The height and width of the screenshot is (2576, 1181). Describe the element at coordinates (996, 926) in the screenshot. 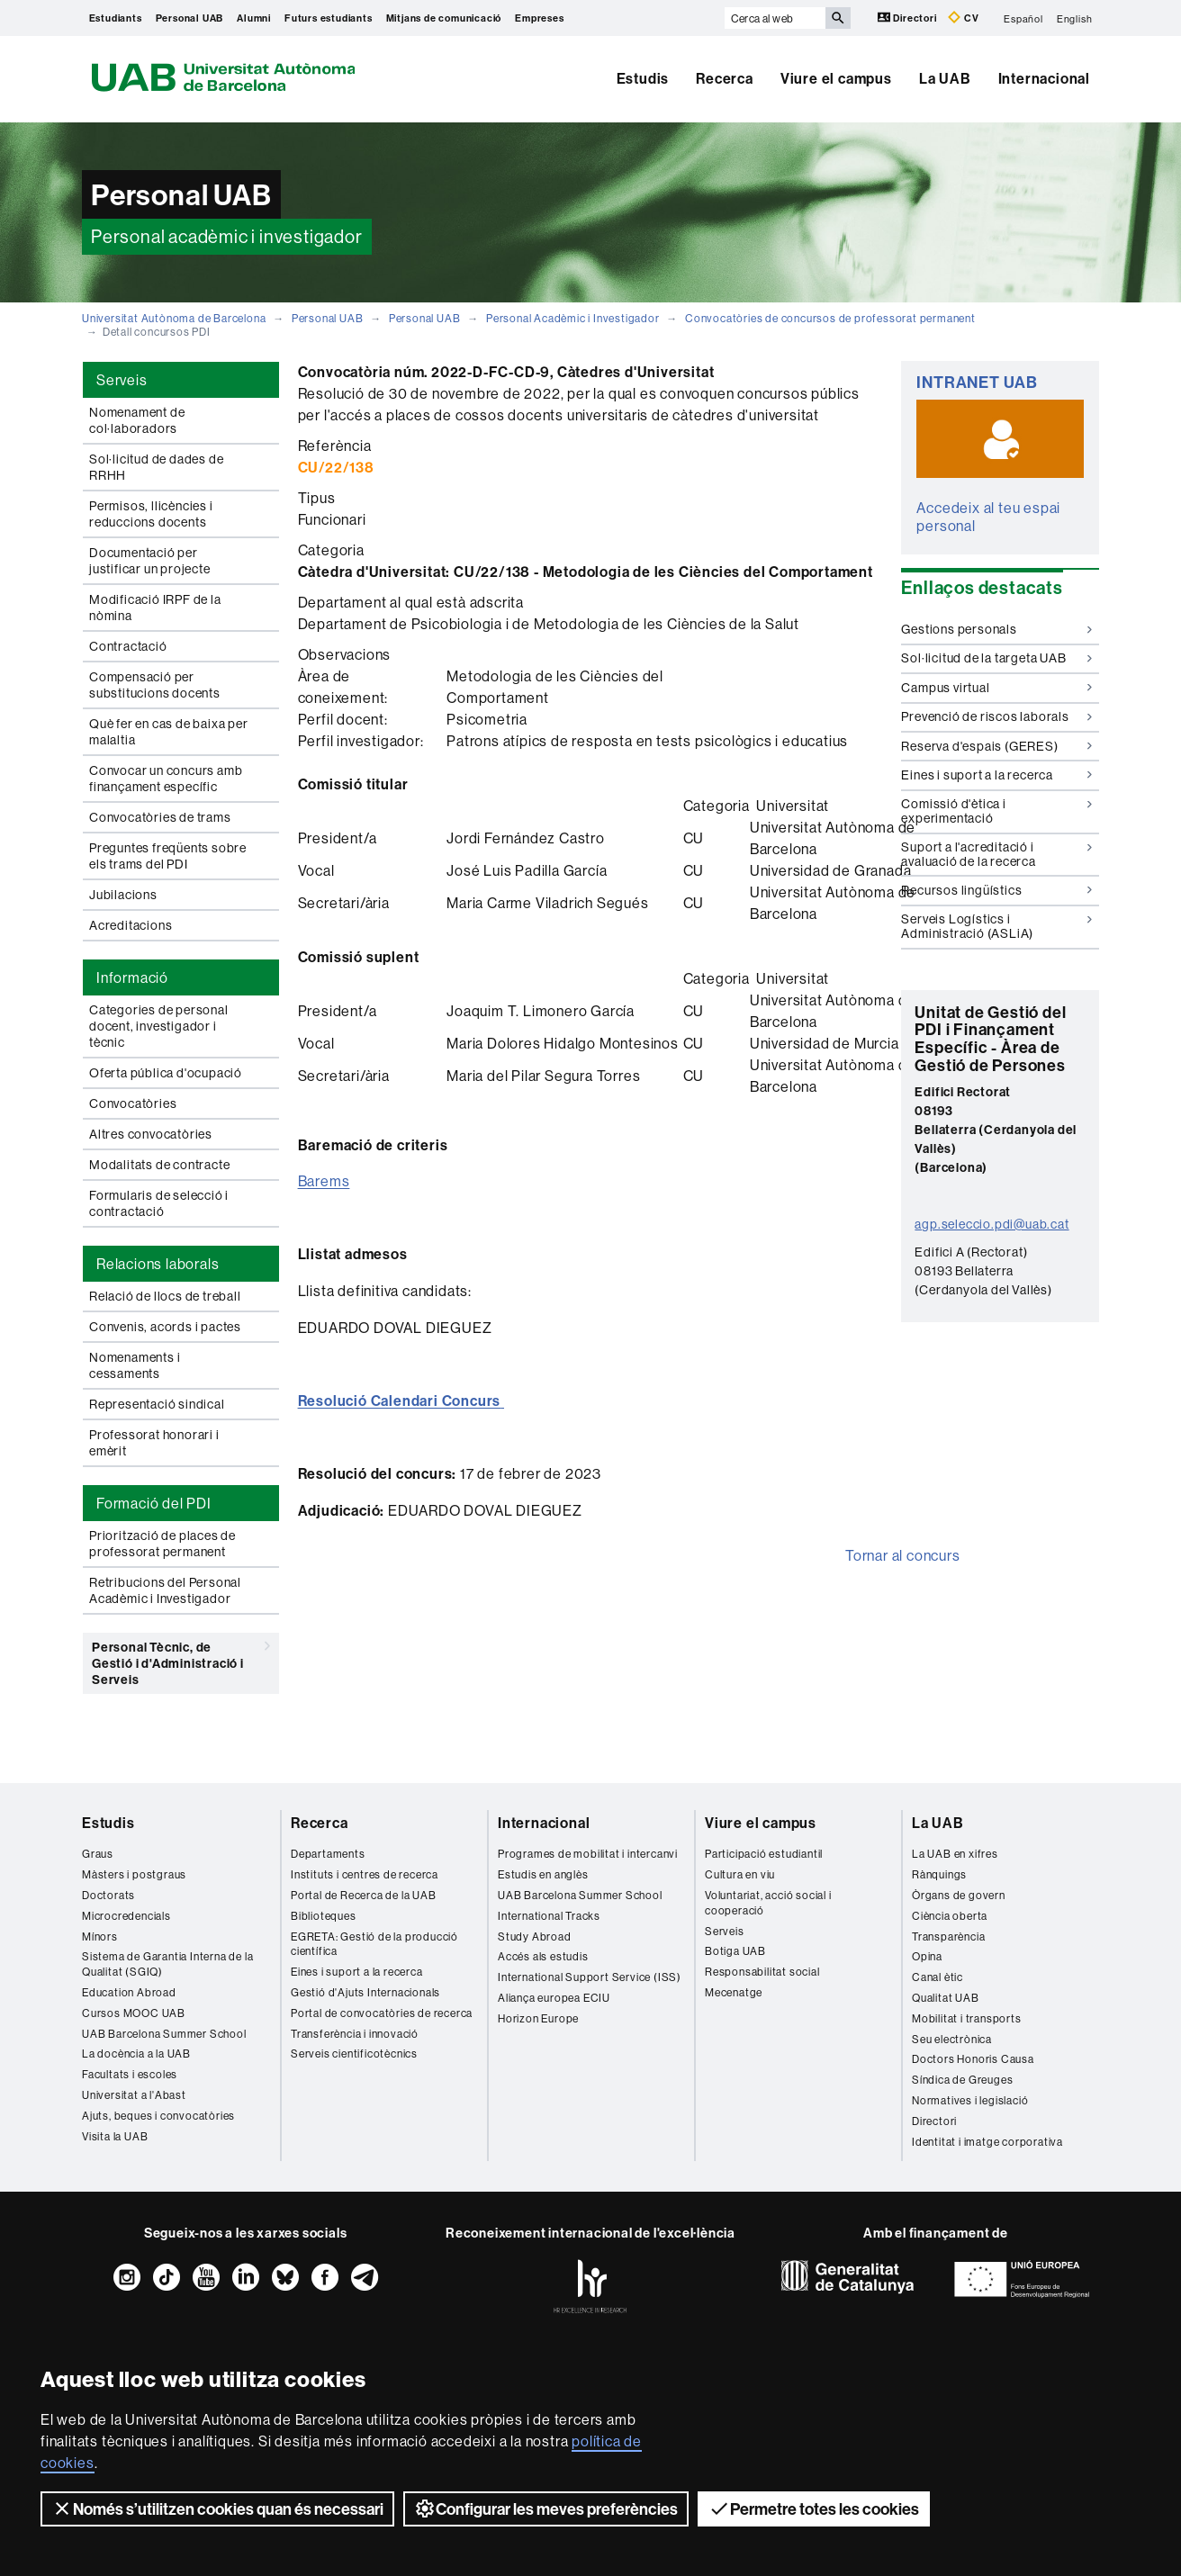

I see `Serveis Logístics i Administració (ASLiA)` at that location.